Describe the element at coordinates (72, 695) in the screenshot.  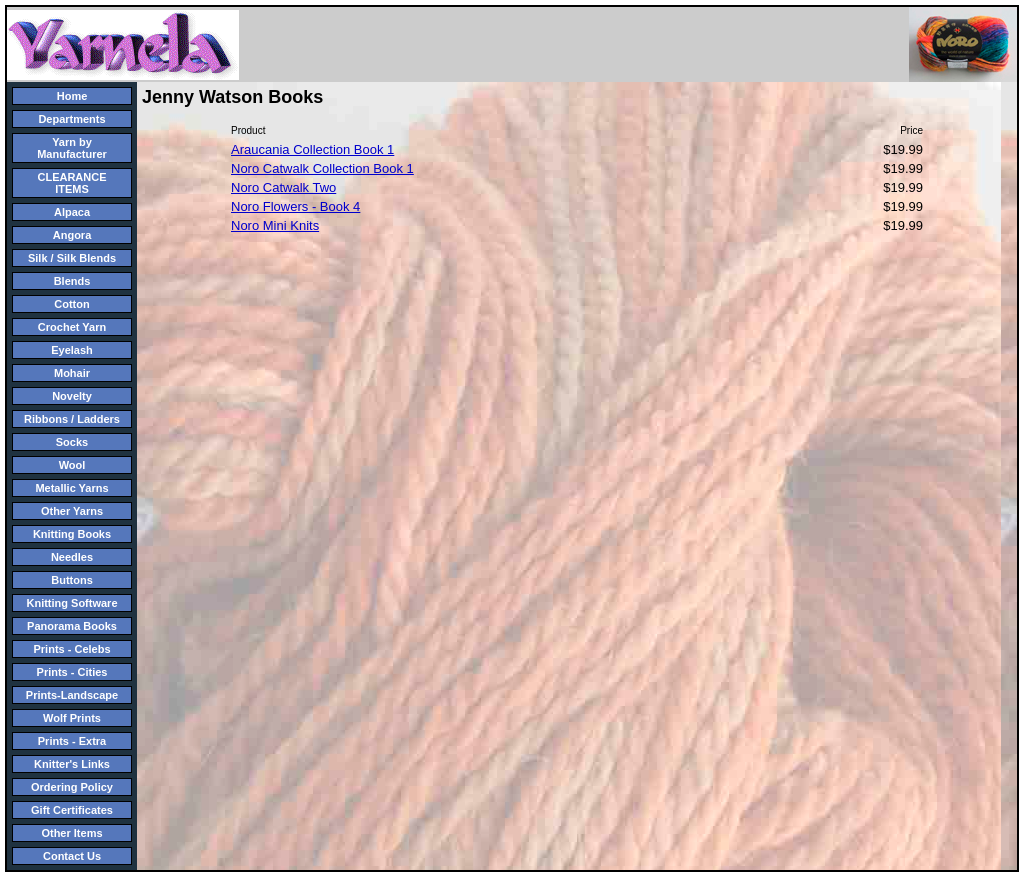
I see `Prints-Landscape` at that location.